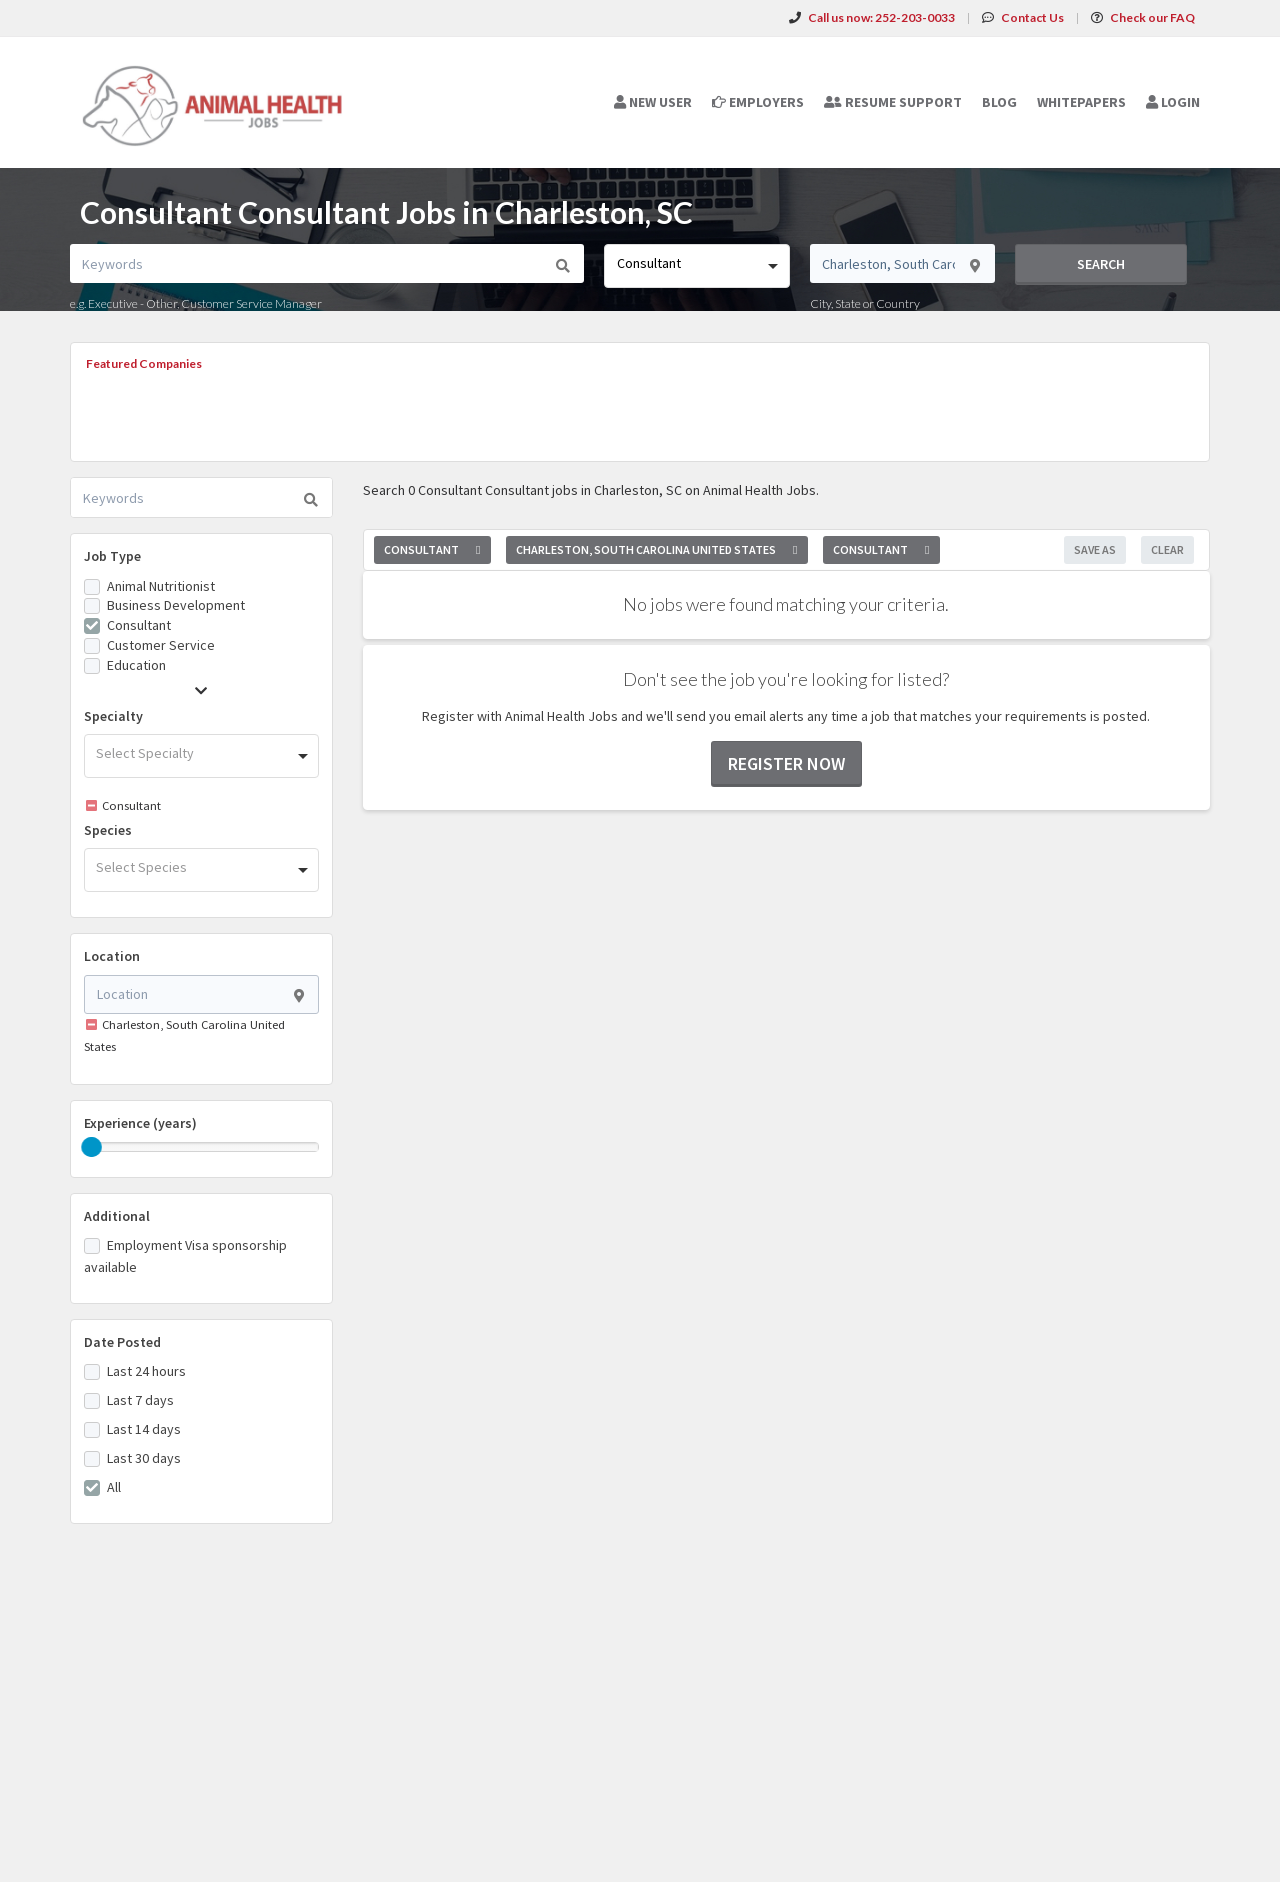  Describe the element at coordinates (161, 645) in the screenshot. I see `Customer Service` at that location.